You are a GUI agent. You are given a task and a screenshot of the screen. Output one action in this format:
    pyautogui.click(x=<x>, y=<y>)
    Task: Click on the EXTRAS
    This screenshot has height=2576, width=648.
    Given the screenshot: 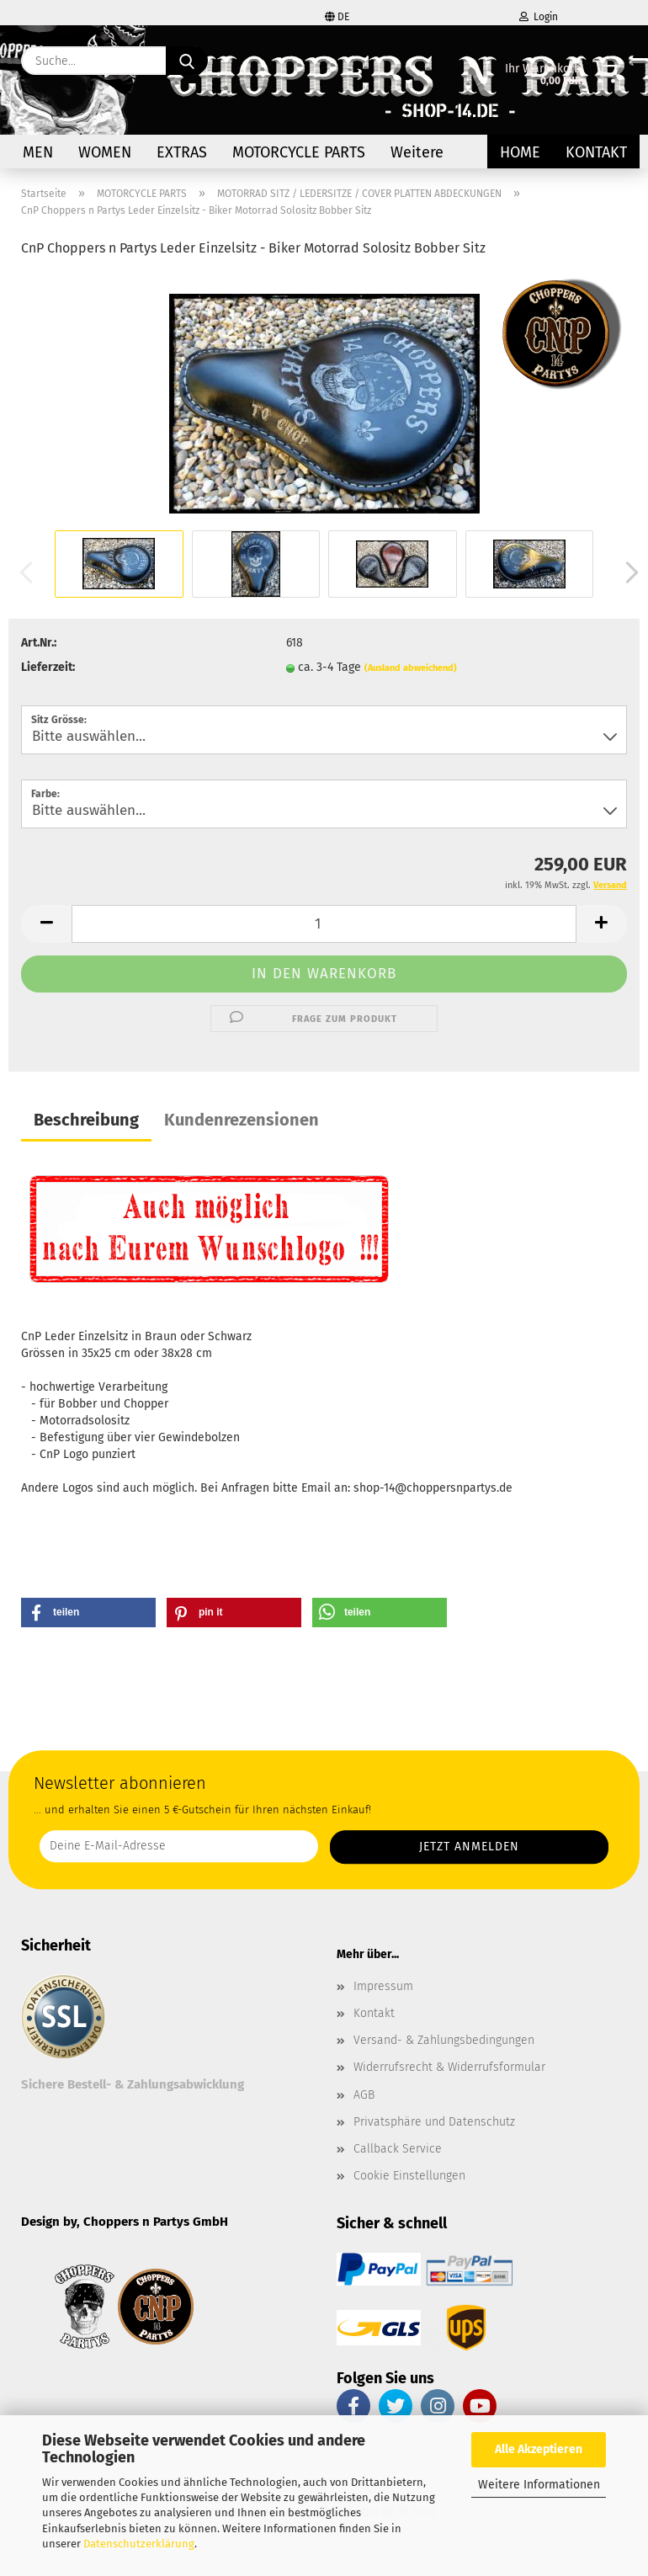 What is the action you would take?
    pyautogui.click(x=182, y=152)
    